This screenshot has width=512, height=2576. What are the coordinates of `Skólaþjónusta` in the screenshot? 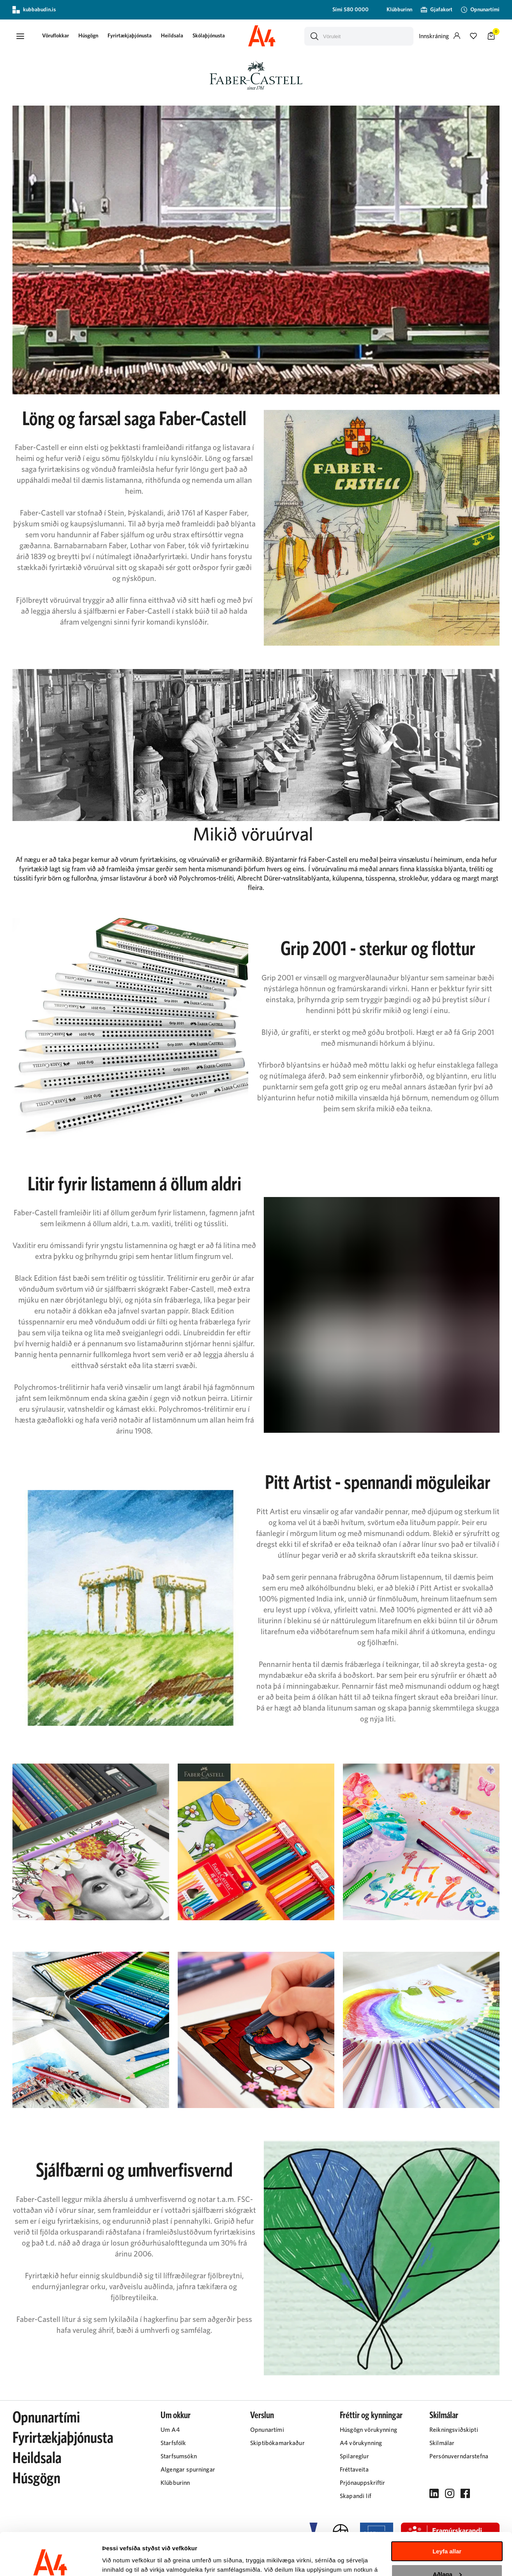 It's located at (208, 36).